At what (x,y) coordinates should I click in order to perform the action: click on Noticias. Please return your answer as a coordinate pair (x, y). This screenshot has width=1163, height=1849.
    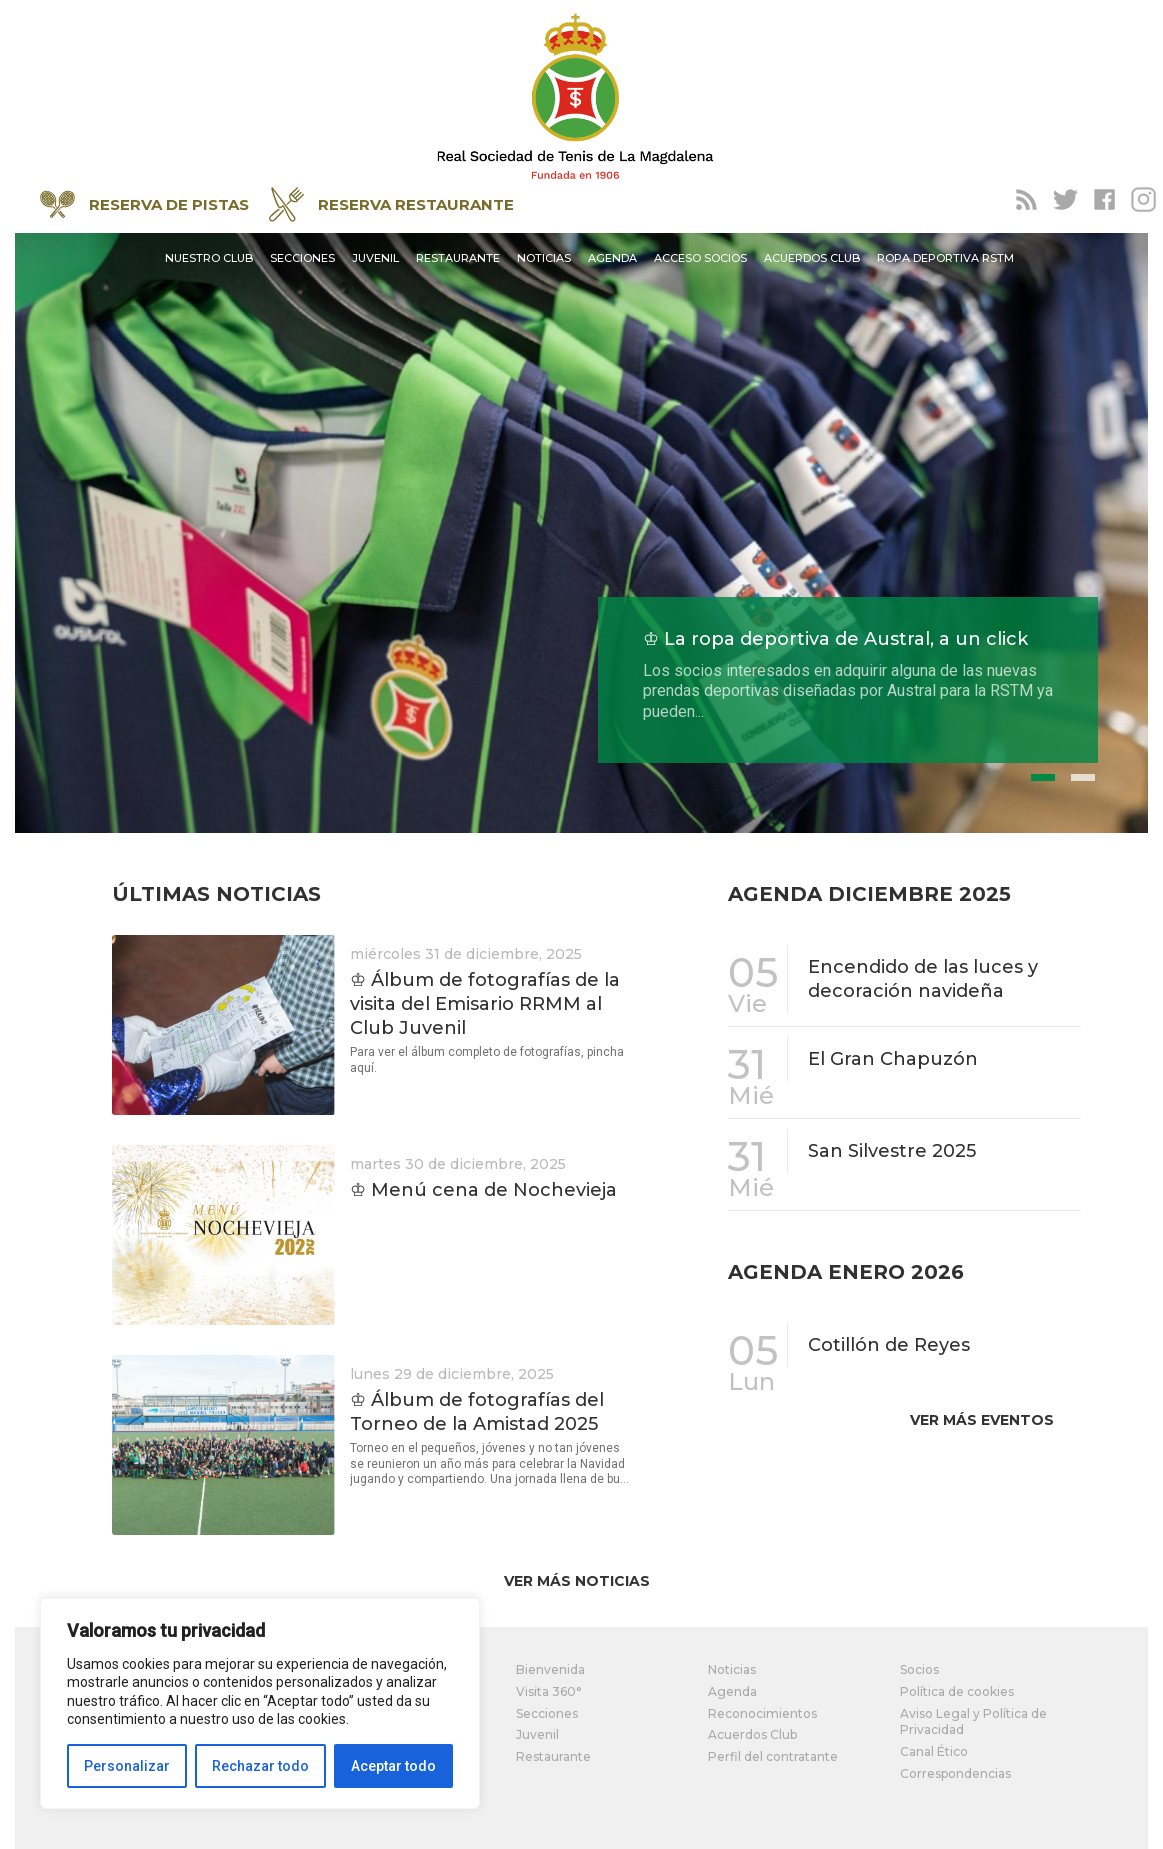
    Looking at the image, I should click on (544, 258).